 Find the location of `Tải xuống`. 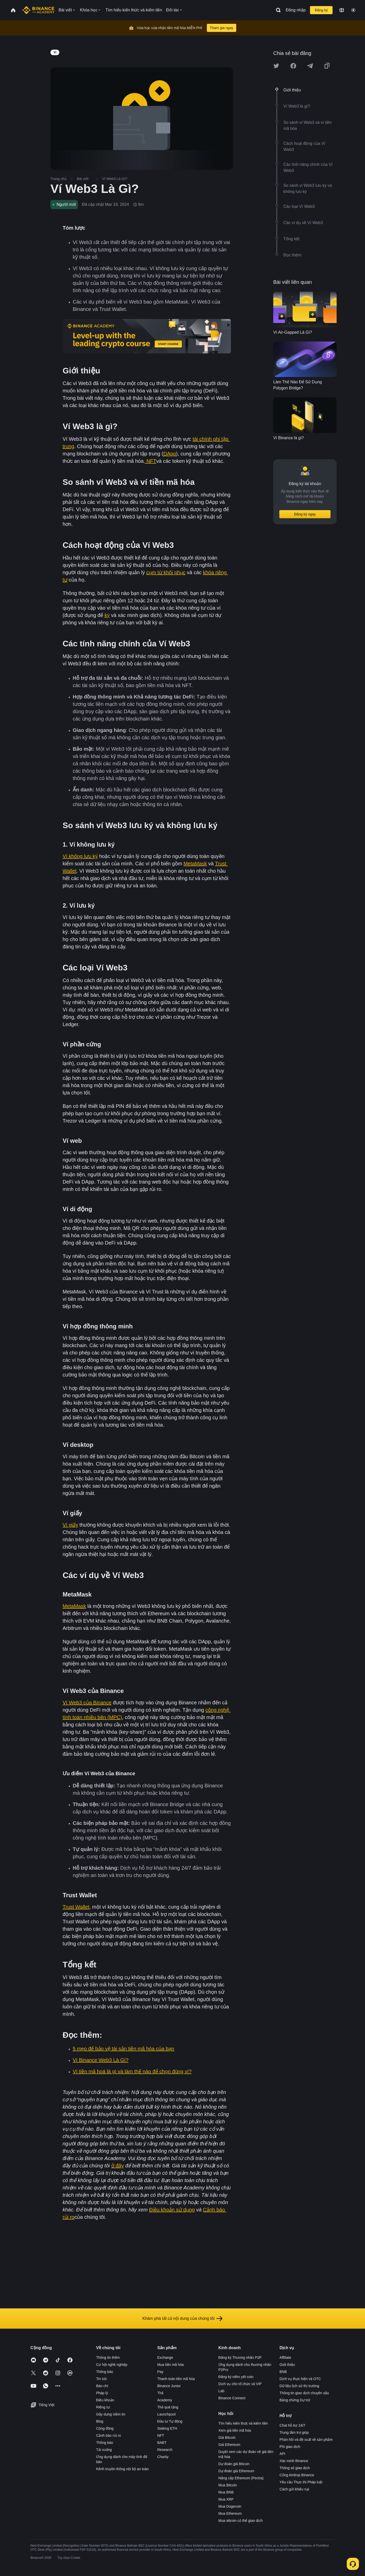

Tải xuống is located at coordinates (104, 2450).